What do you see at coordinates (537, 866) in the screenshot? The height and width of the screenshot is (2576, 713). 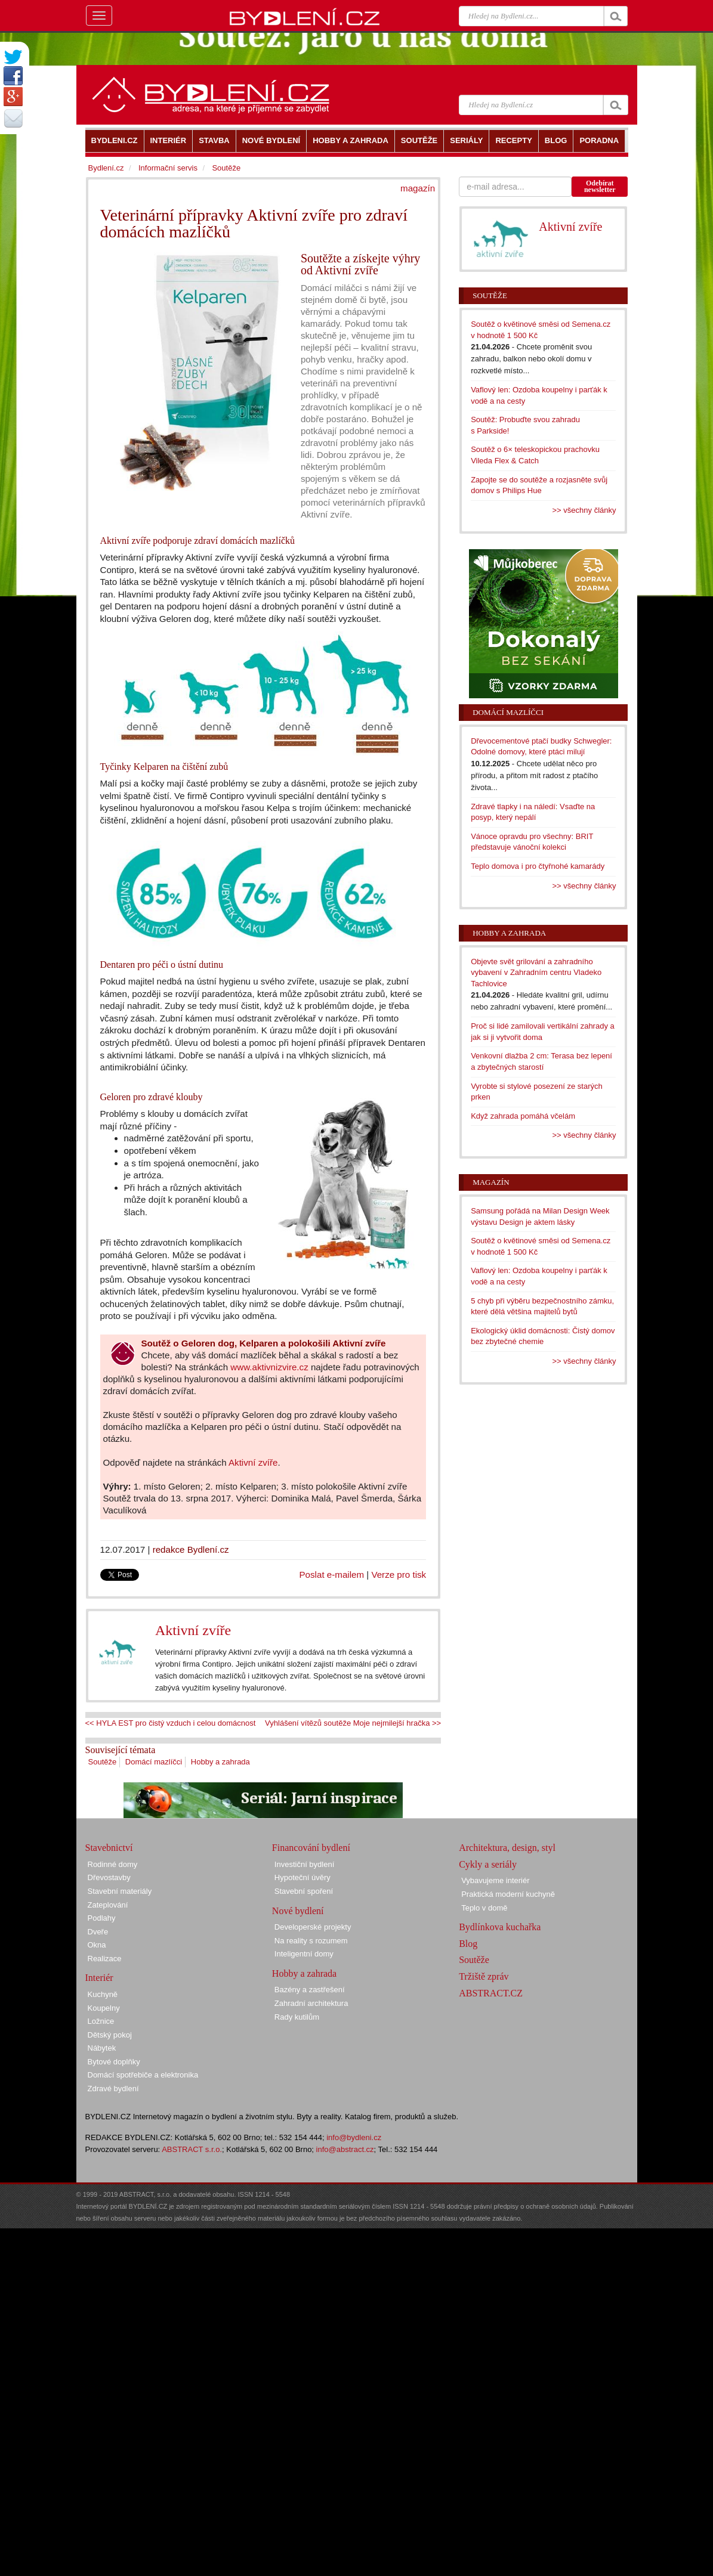 I see `Teplo domova i pro čtyřnohé kamarády` at bounding box center [537, 866].